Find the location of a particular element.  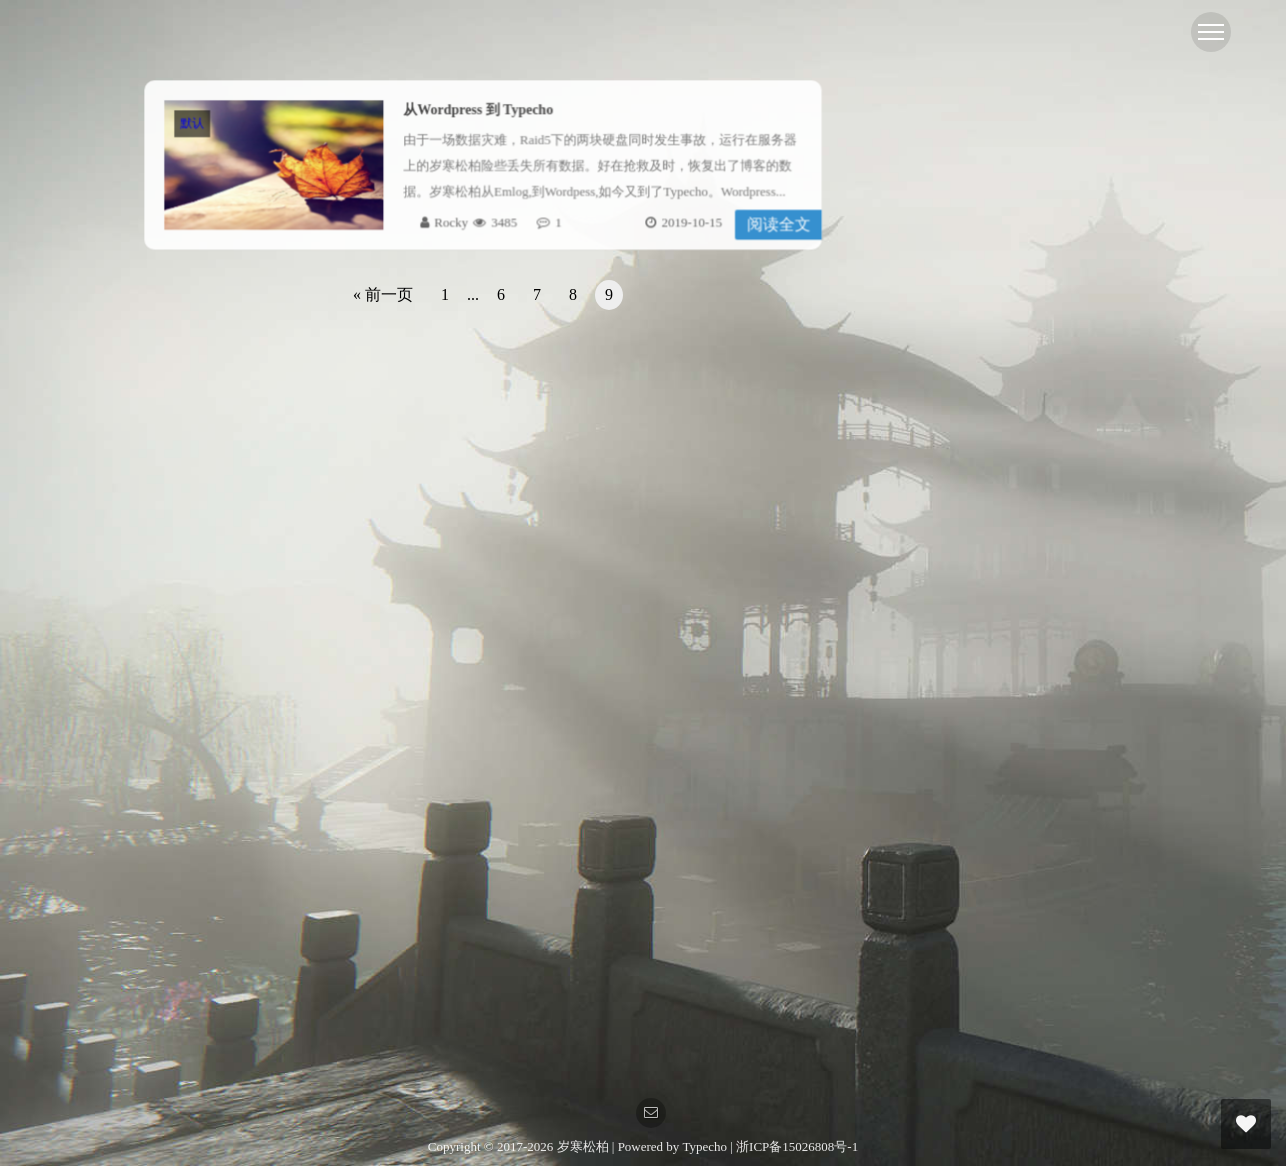

Linux is located at coordinates (941, 344).